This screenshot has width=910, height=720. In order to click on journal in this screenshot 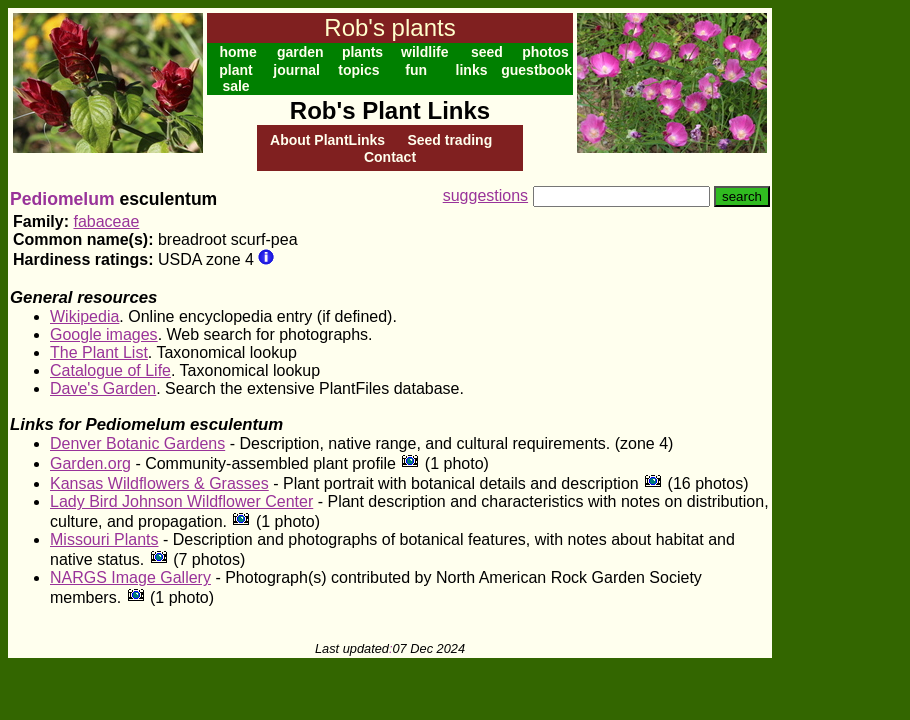, I will do `click(296, 70)`.